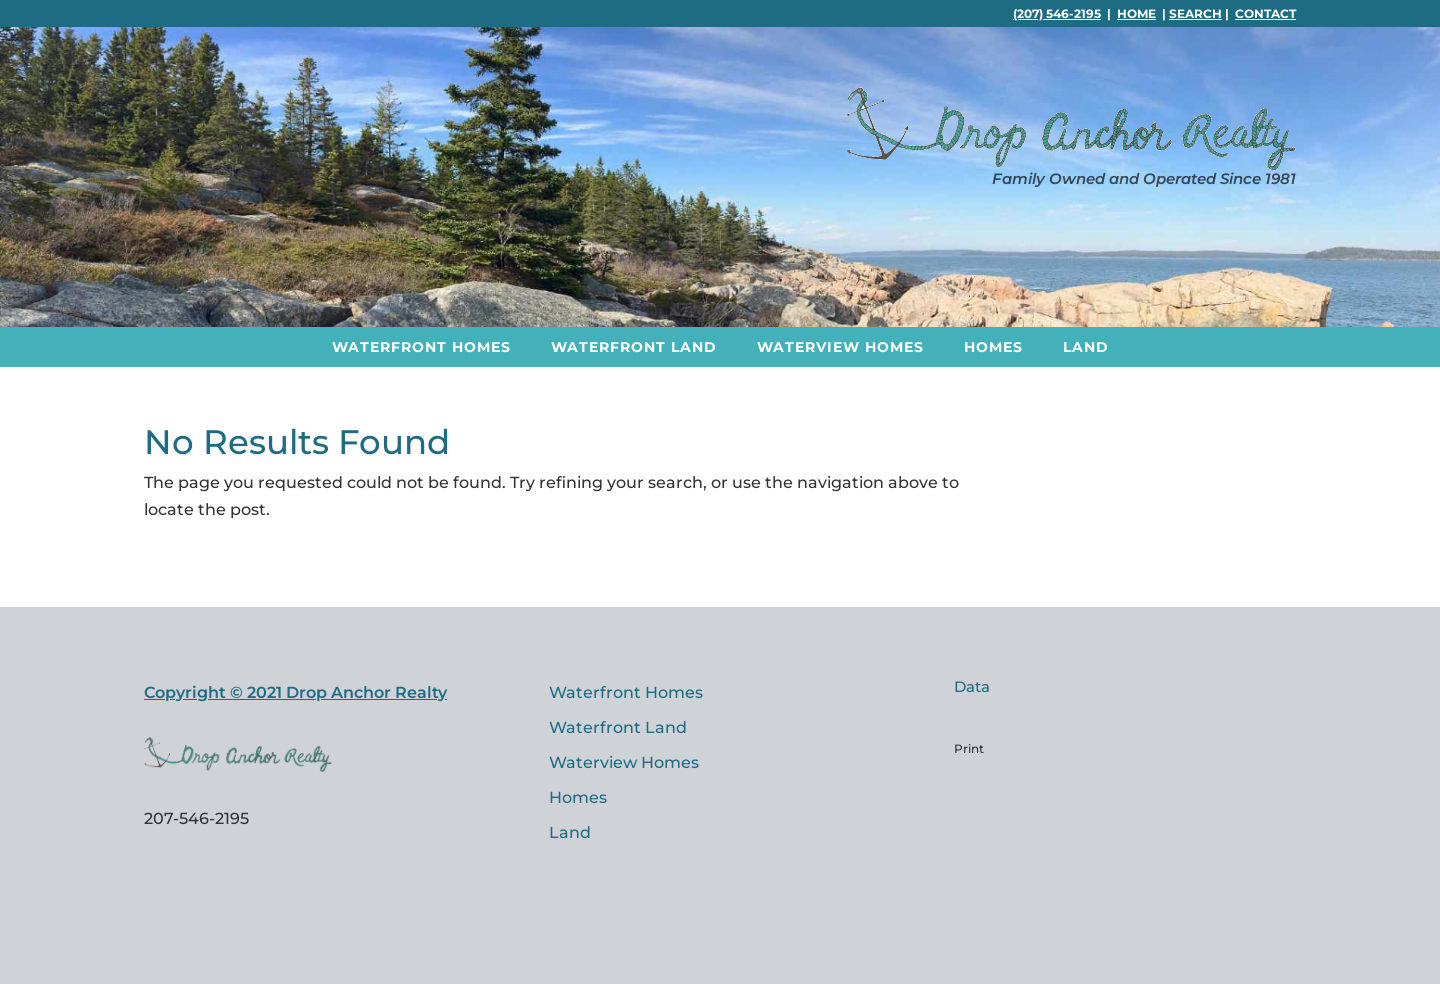  I want to click on Waterview Homes [link], so click(840, 348).